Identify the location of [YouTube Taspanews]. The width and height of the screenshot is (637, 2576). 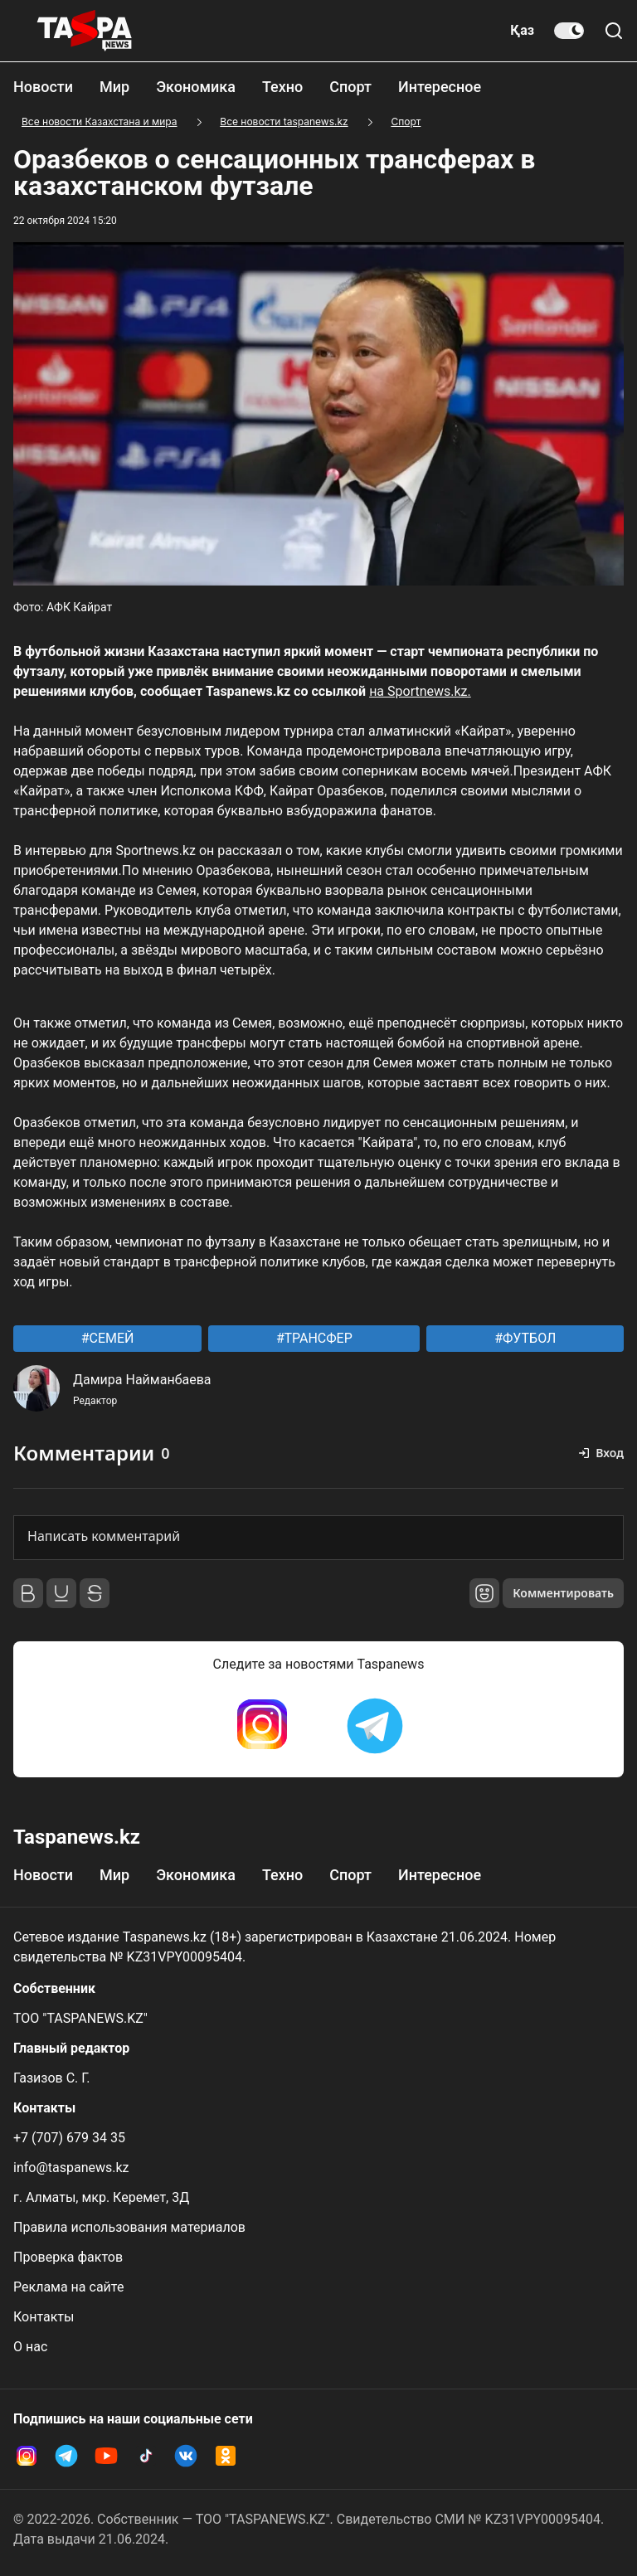
(106, 2455).